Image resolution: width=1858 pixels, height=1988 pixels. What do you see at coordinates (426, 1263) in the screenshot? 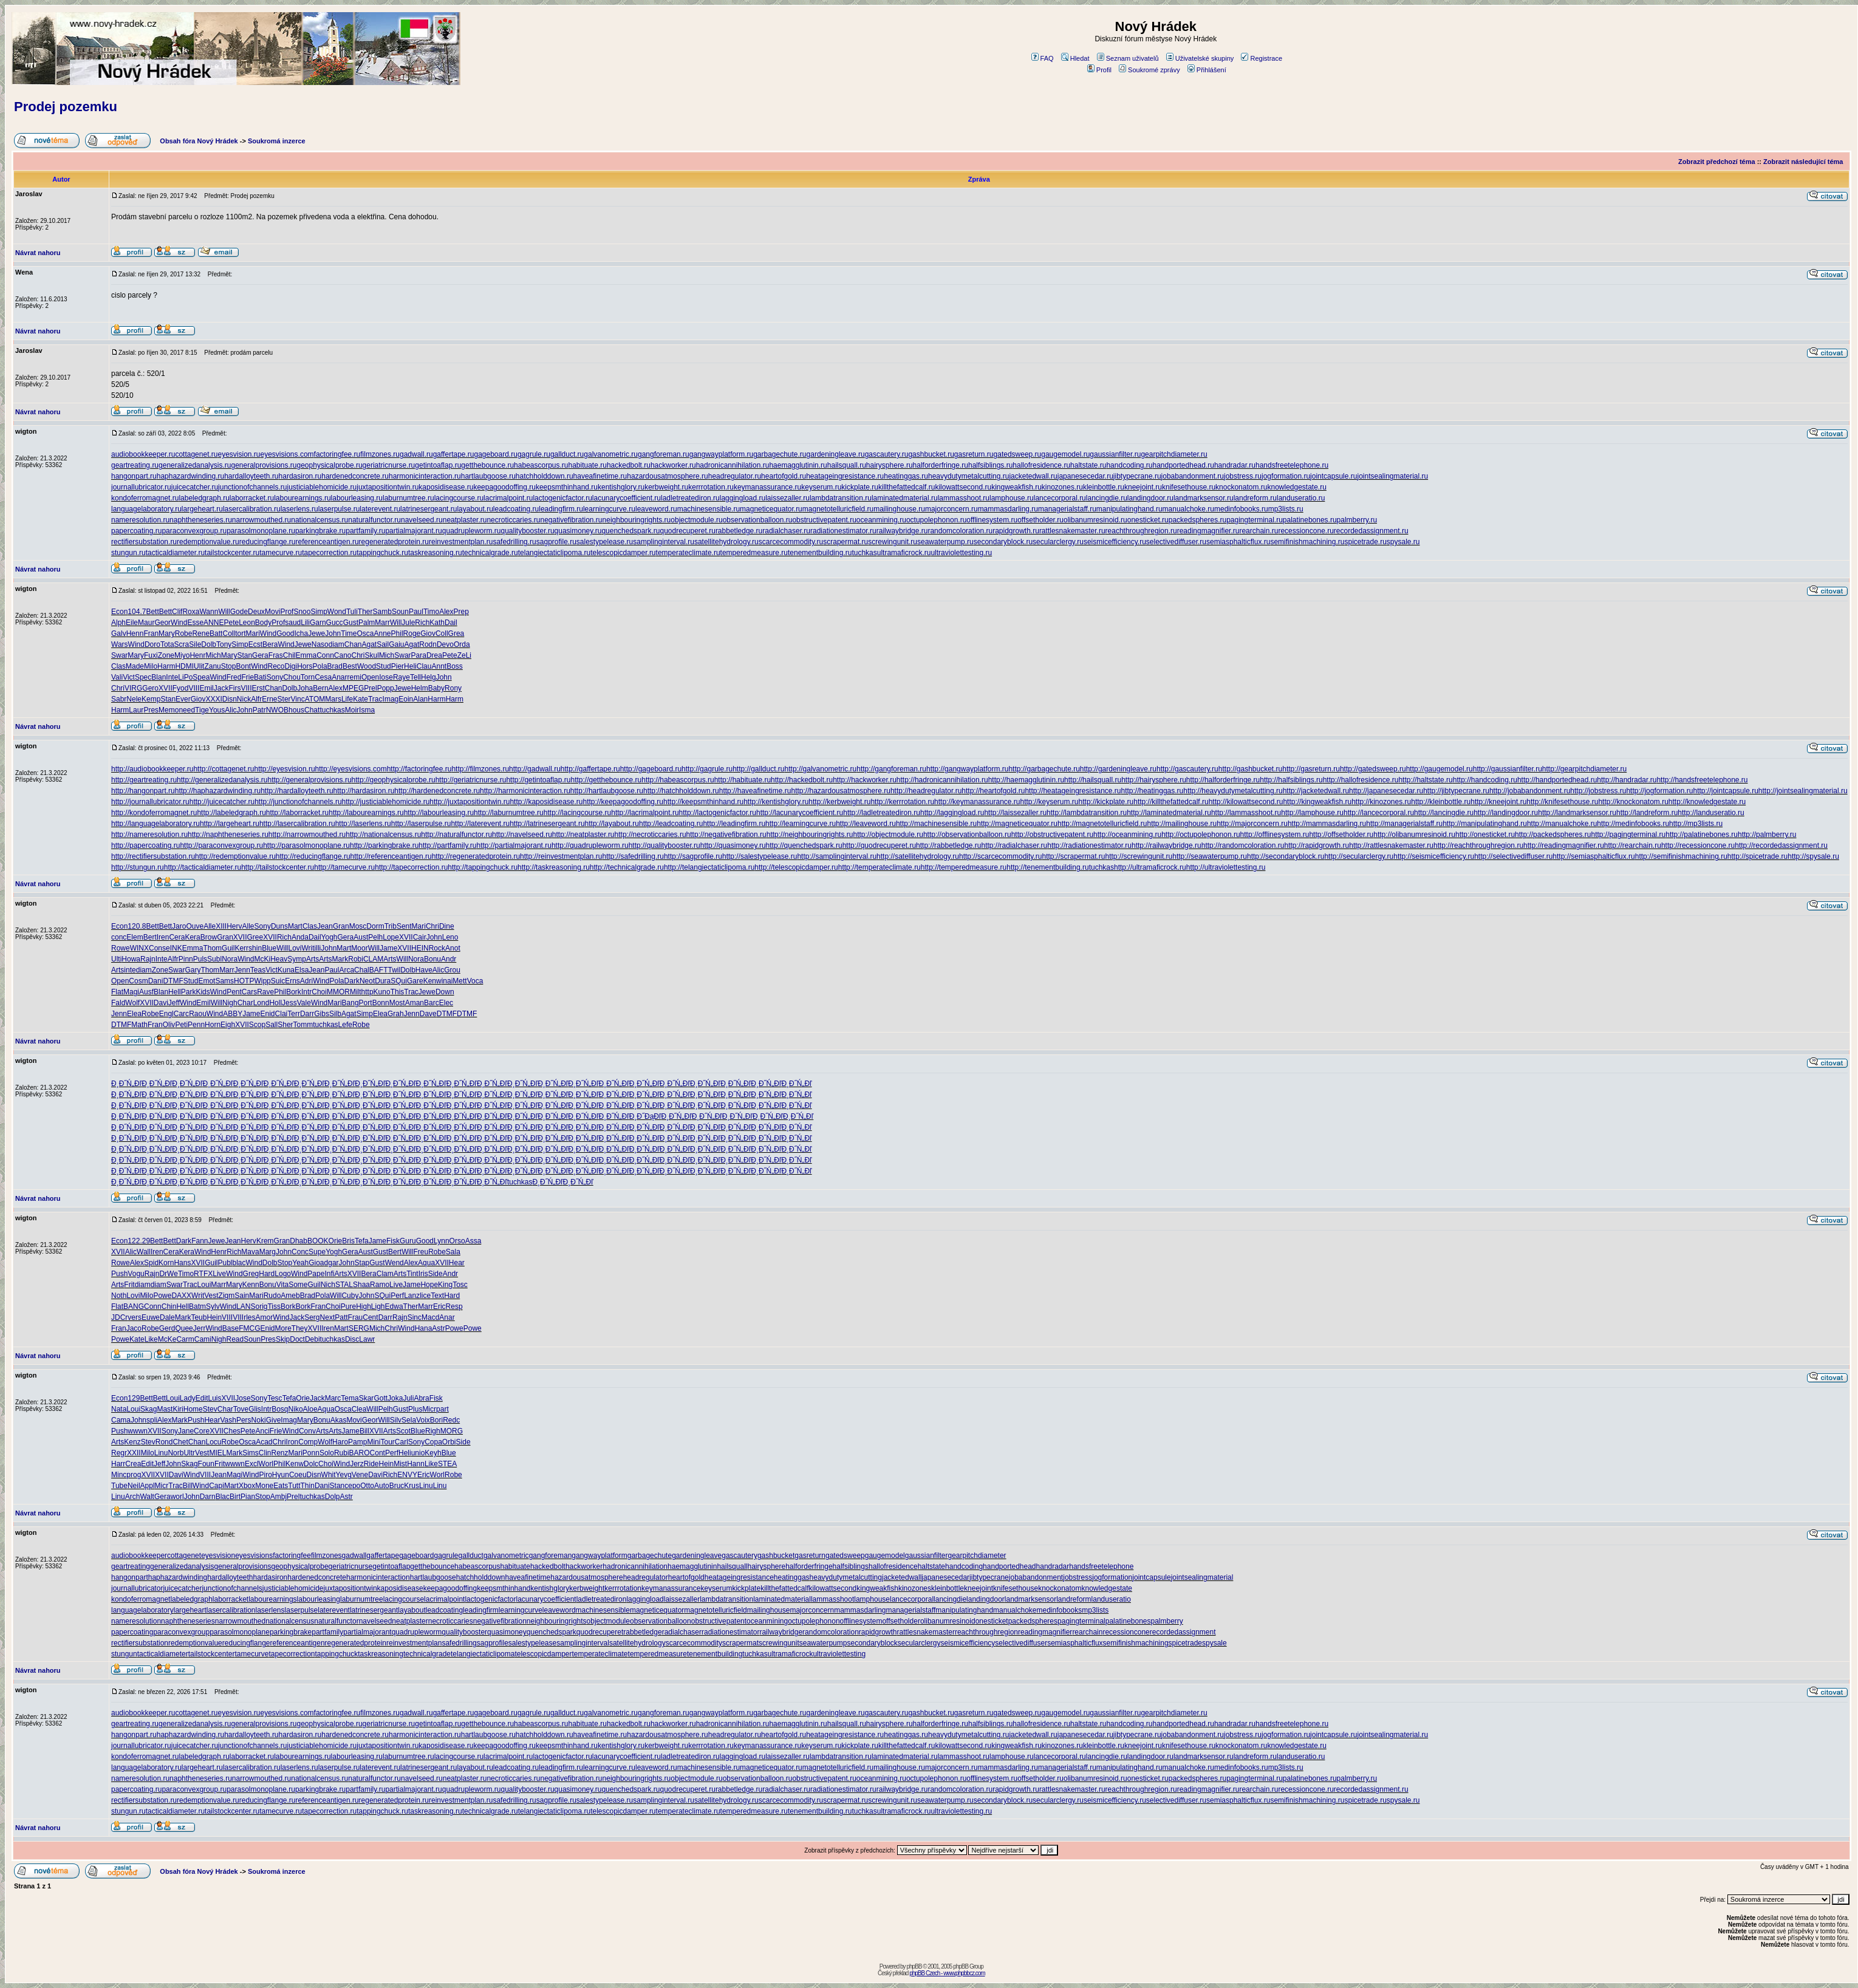
I see `Aqua` at bounding box center [426, 1263].